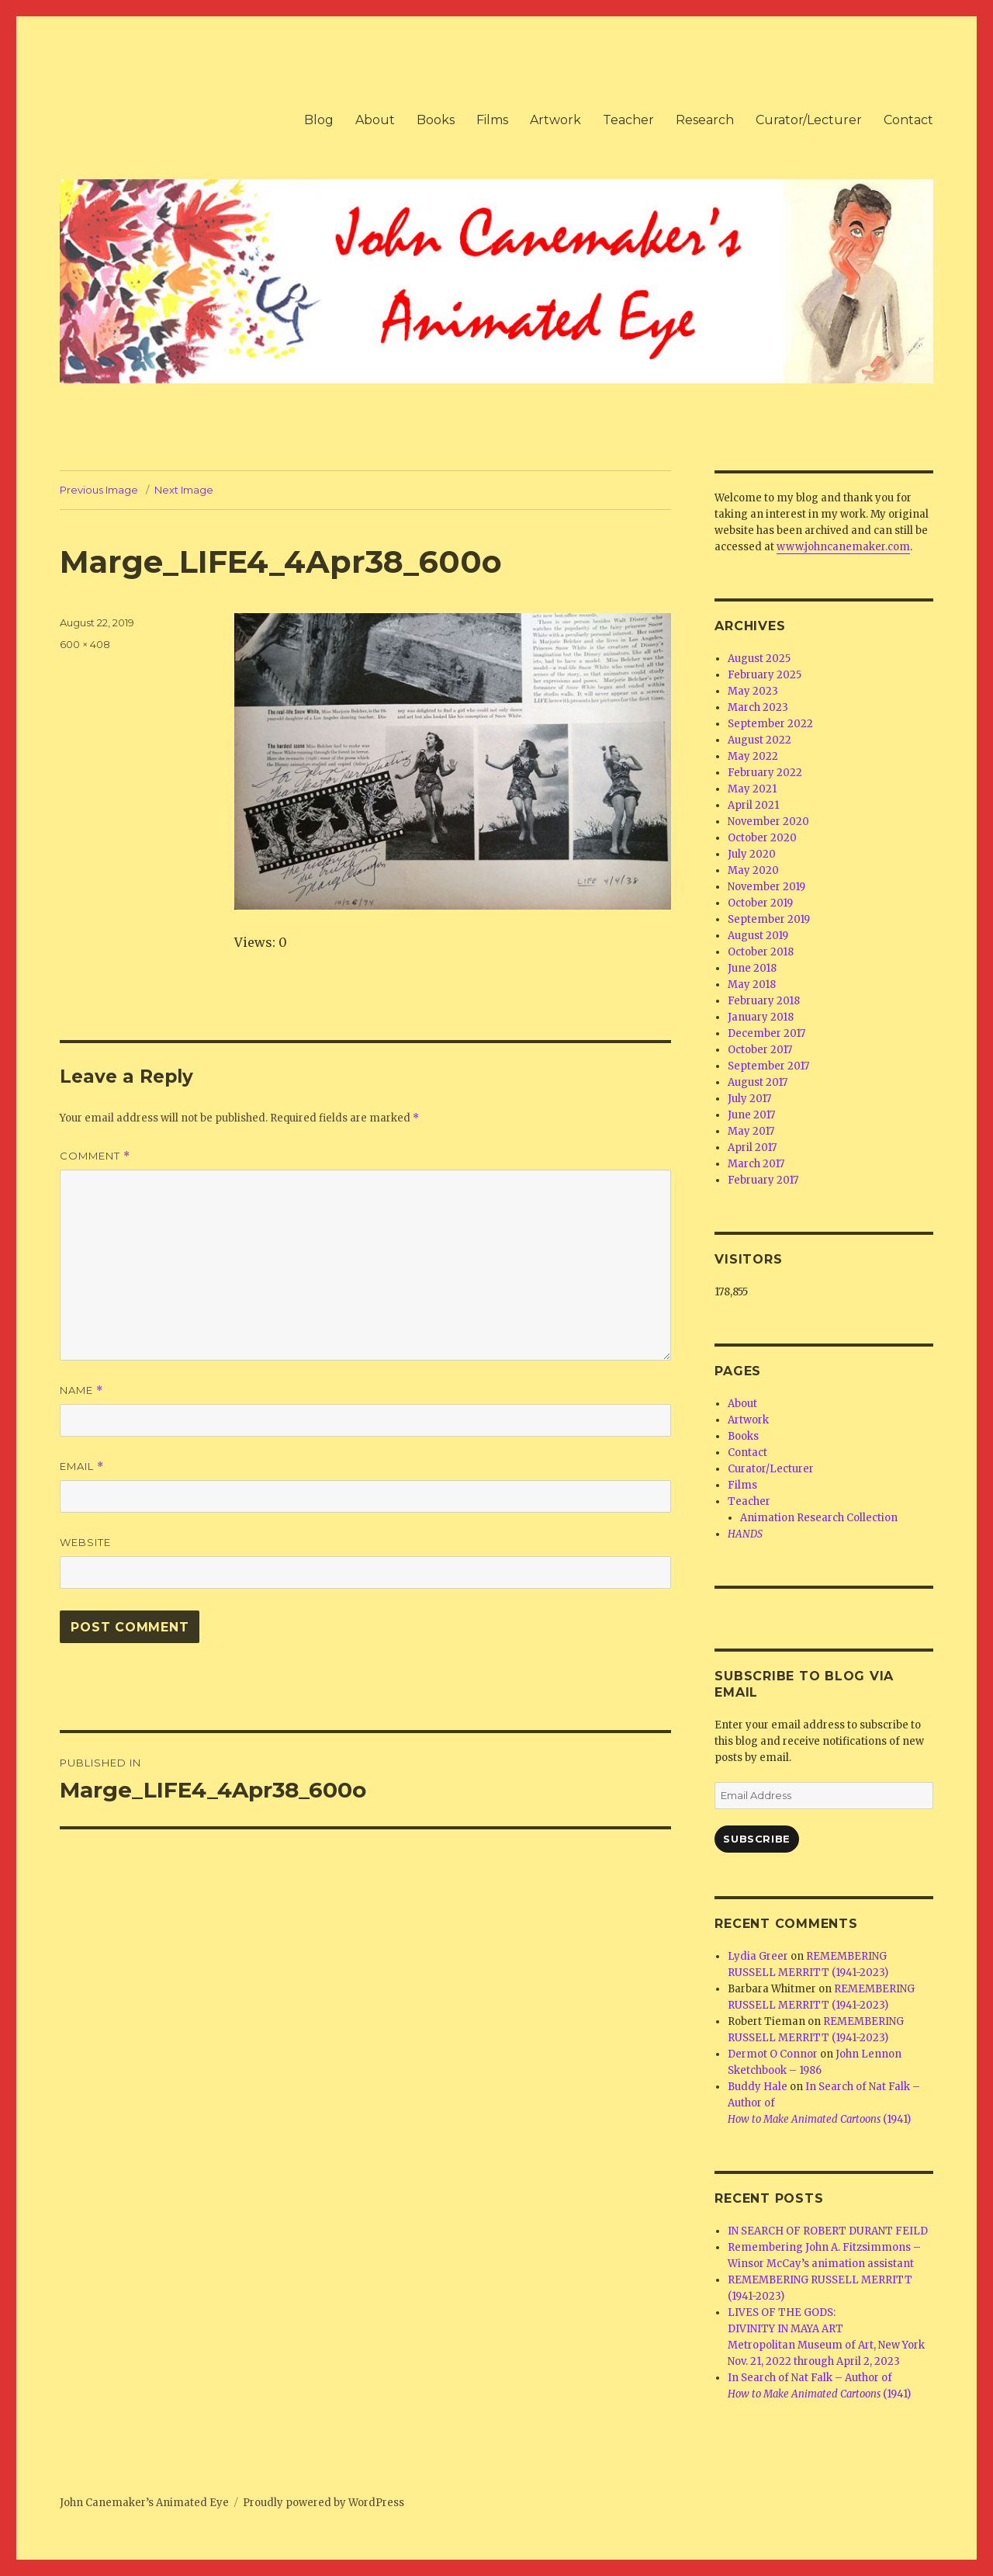  What do you see at coordinates (760, 1049) in the screenshot?
I see `October 2017` at bounding box center [760, 1049].